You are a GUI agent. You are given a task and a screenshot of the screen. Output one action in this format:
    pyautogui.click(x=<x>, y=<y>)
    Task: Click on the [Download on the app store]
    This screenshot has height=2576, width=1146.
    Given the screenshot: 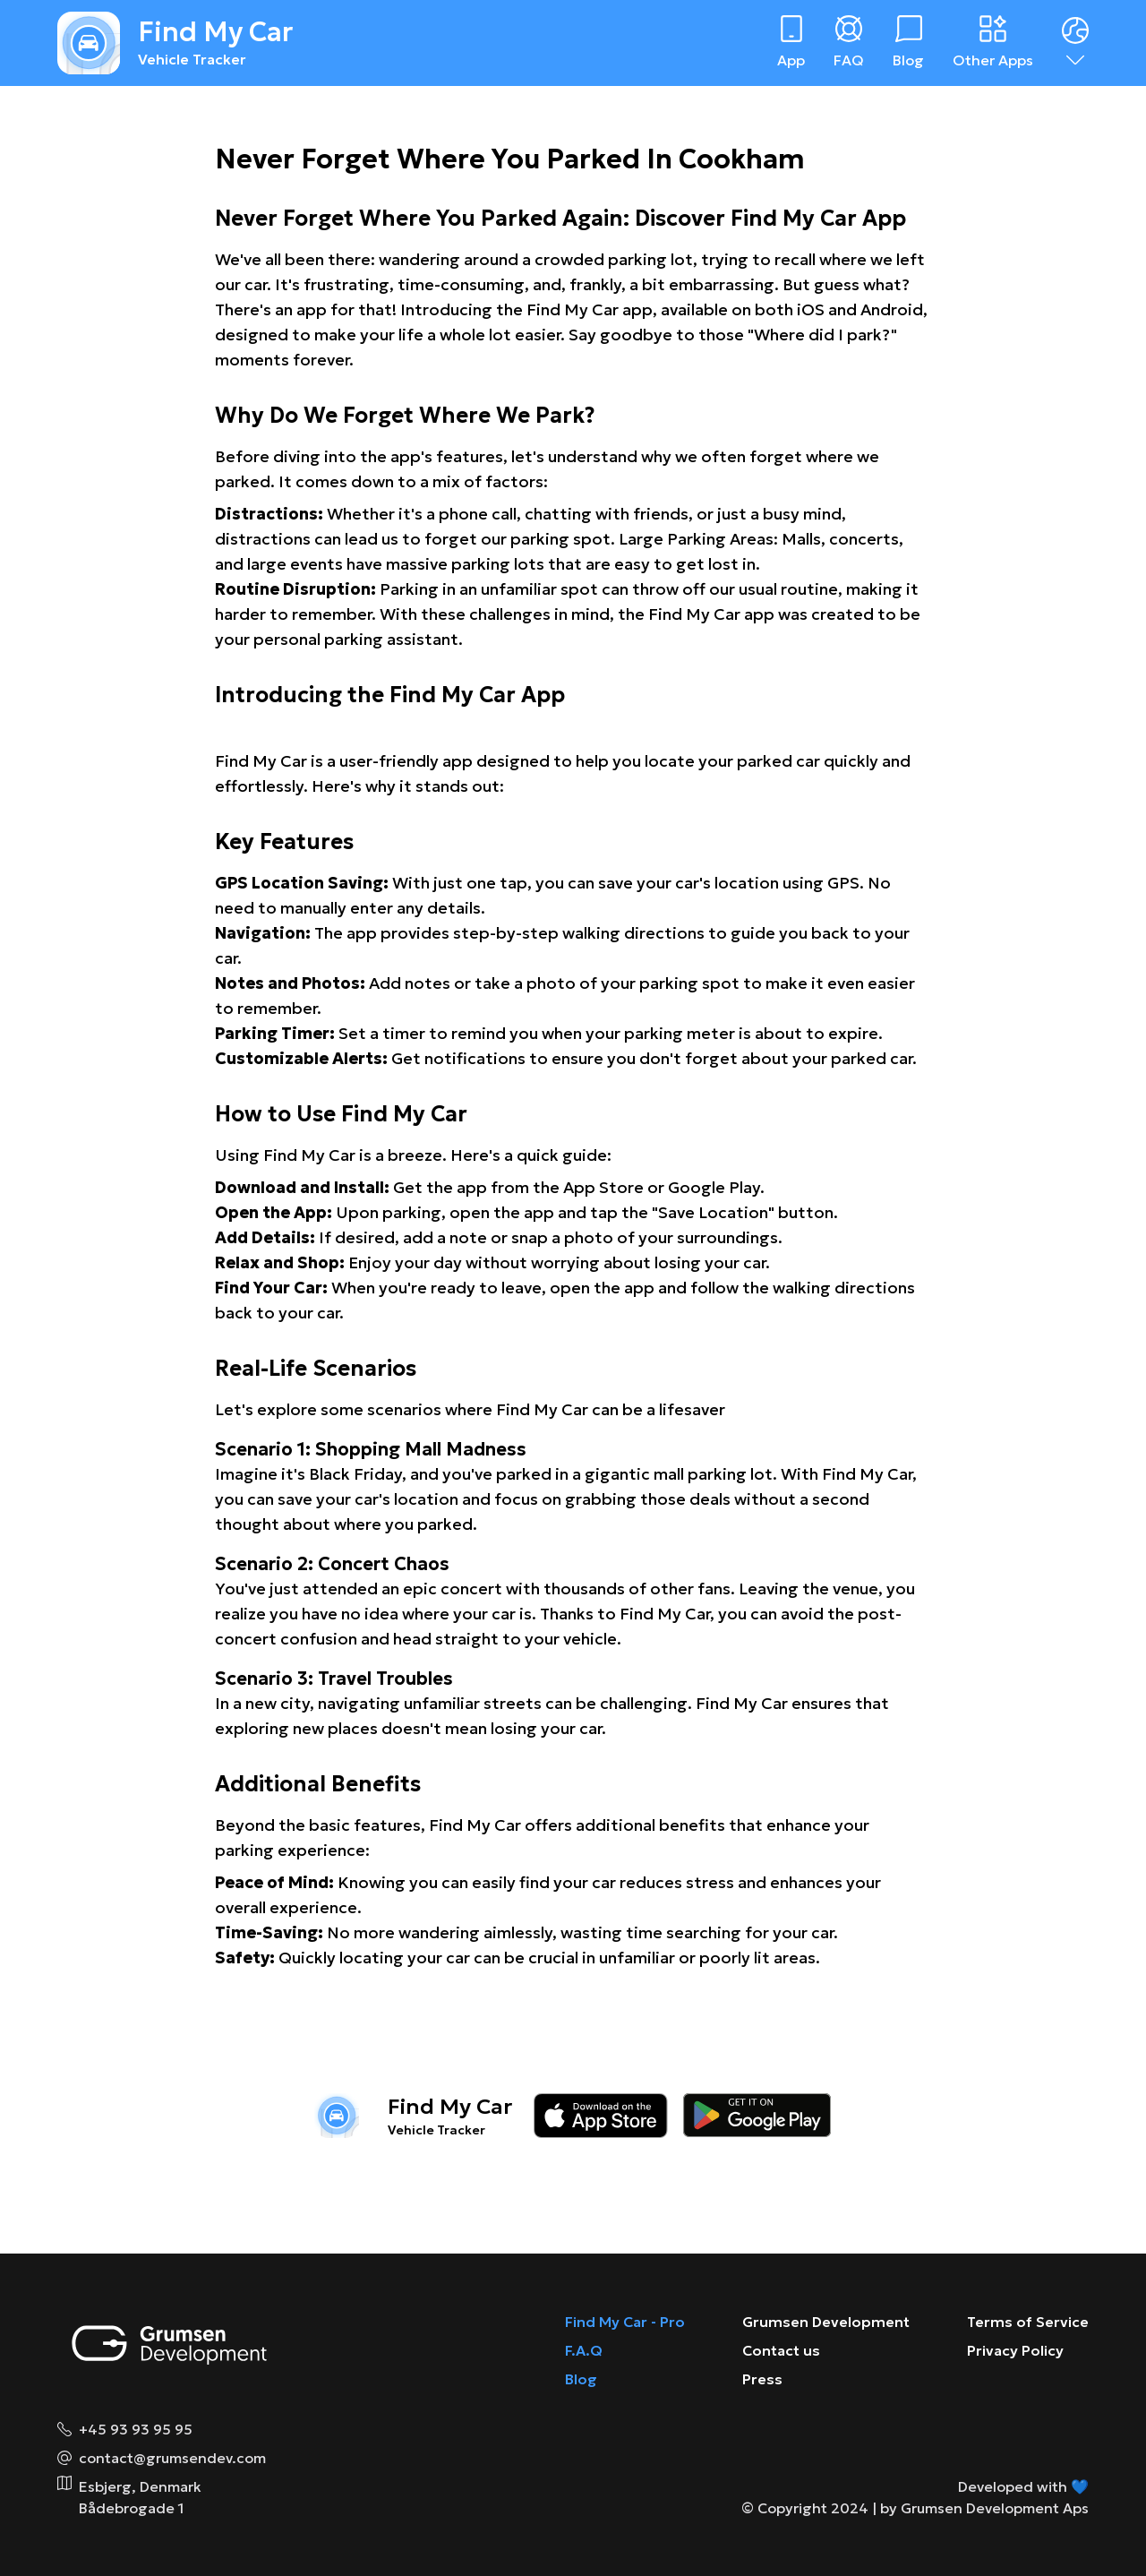 What is the action you would take?
    pyautogui.click(x=601, y=2115)
    